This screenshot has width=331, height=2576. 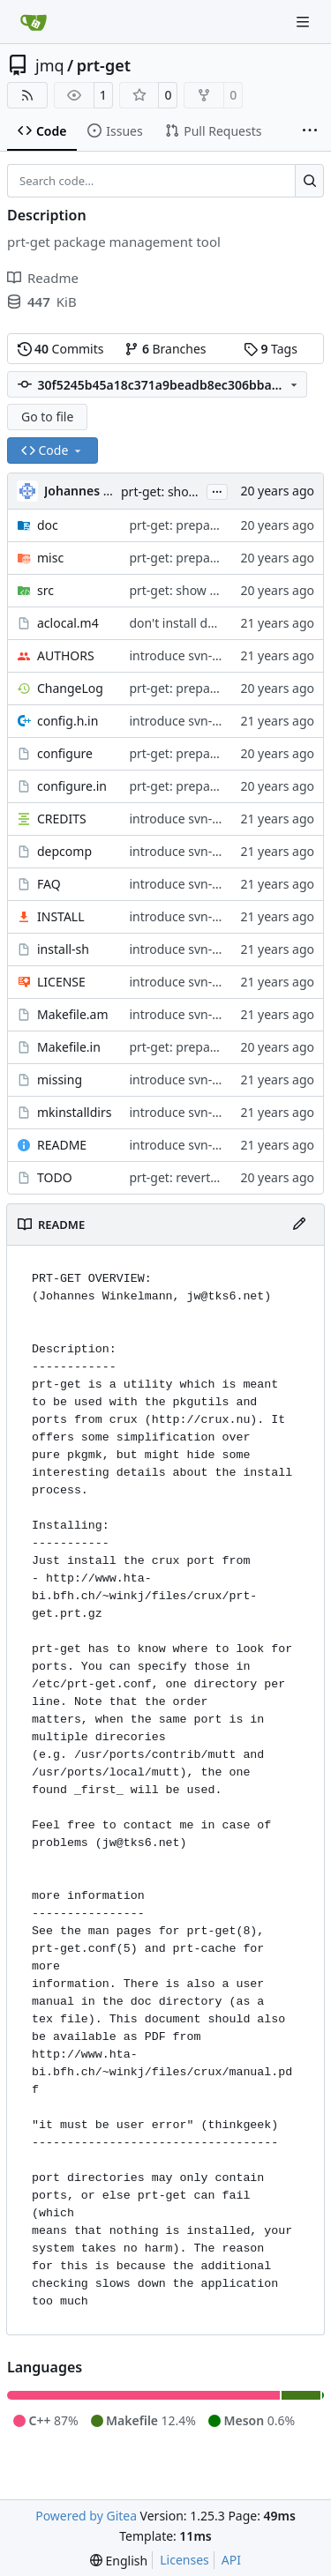 I want to click on API, so click(x=231, y=2559).